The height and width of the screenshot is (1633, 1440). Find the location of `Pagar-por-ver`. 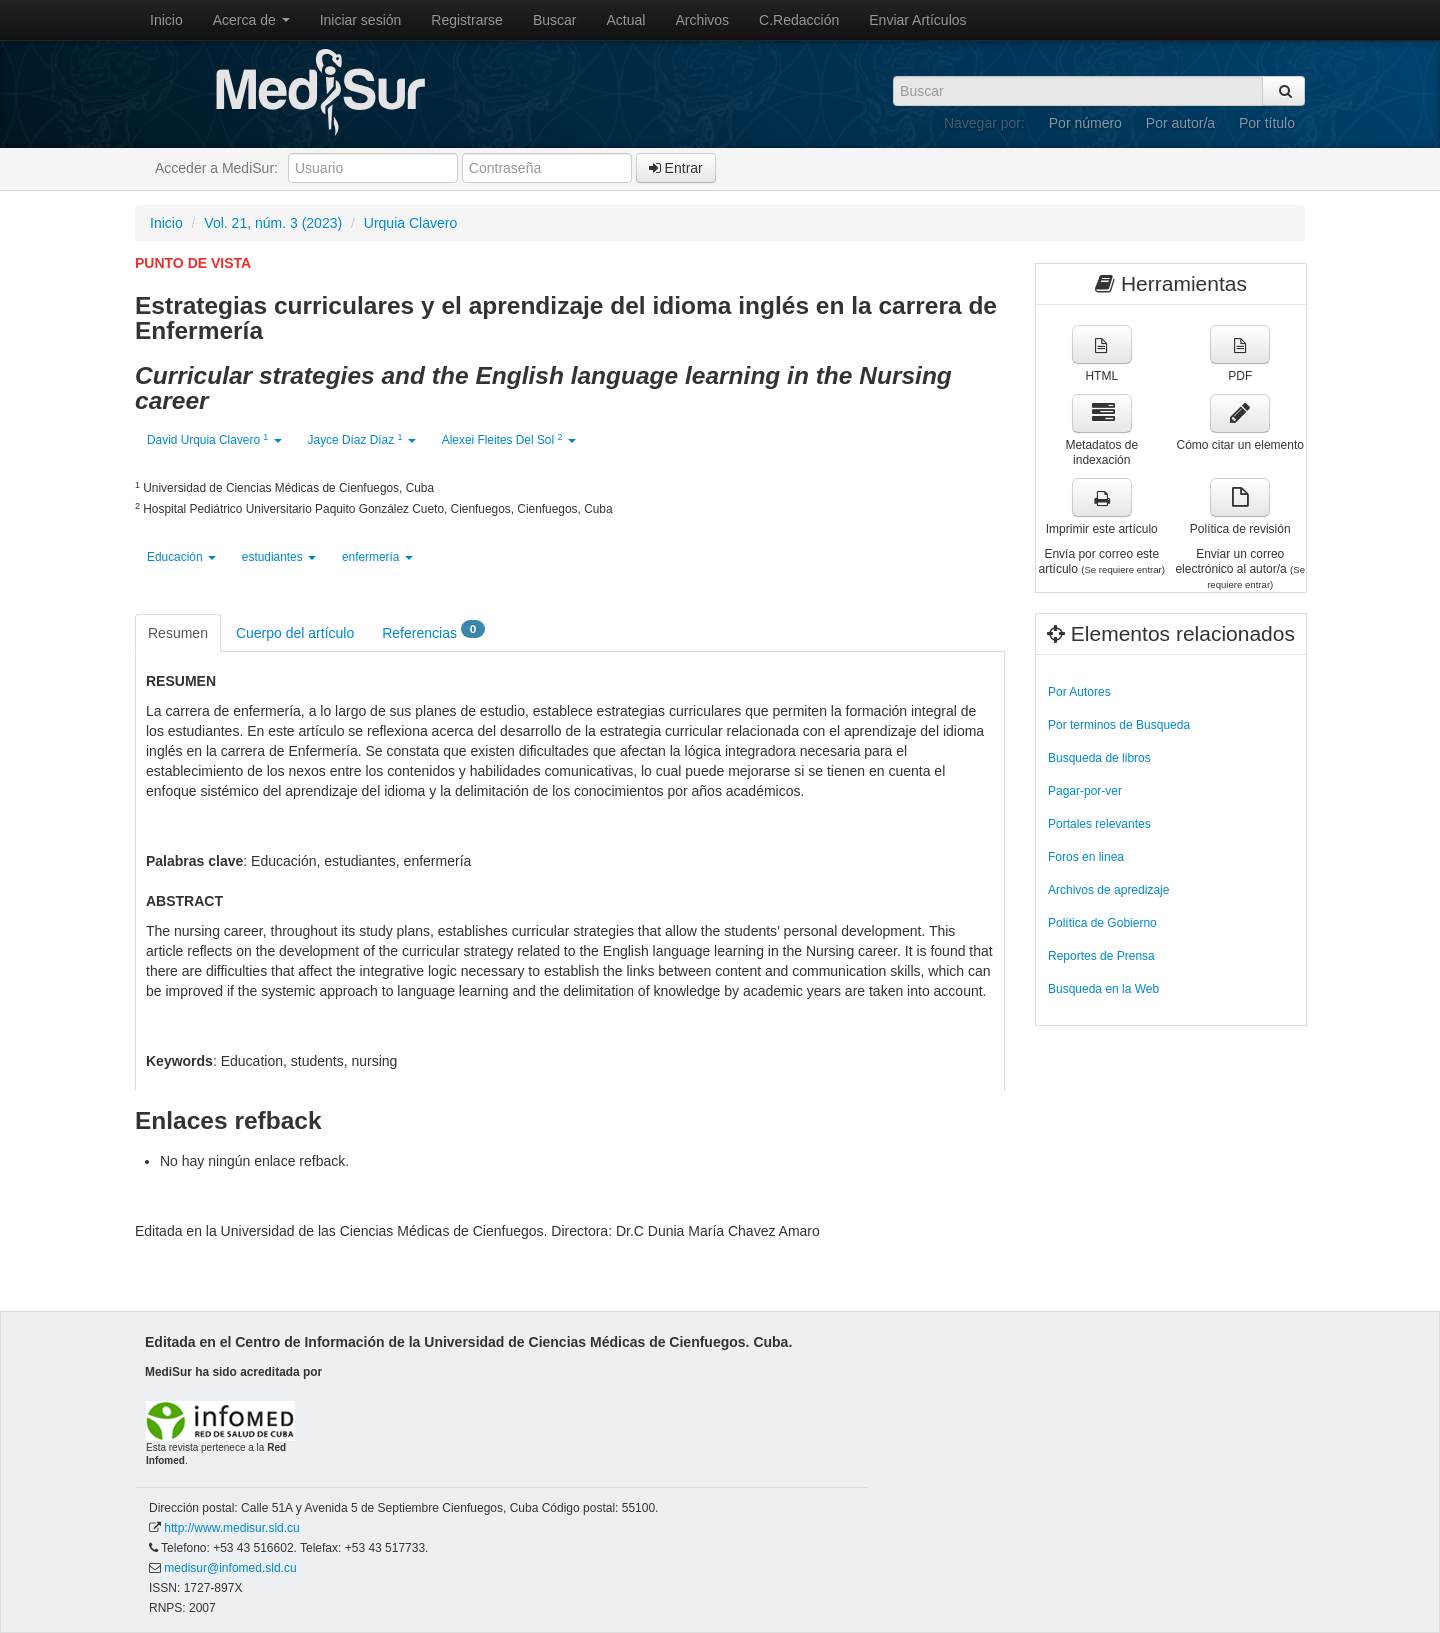

Pagar-por-ver is located at coordinates (1085, 791).